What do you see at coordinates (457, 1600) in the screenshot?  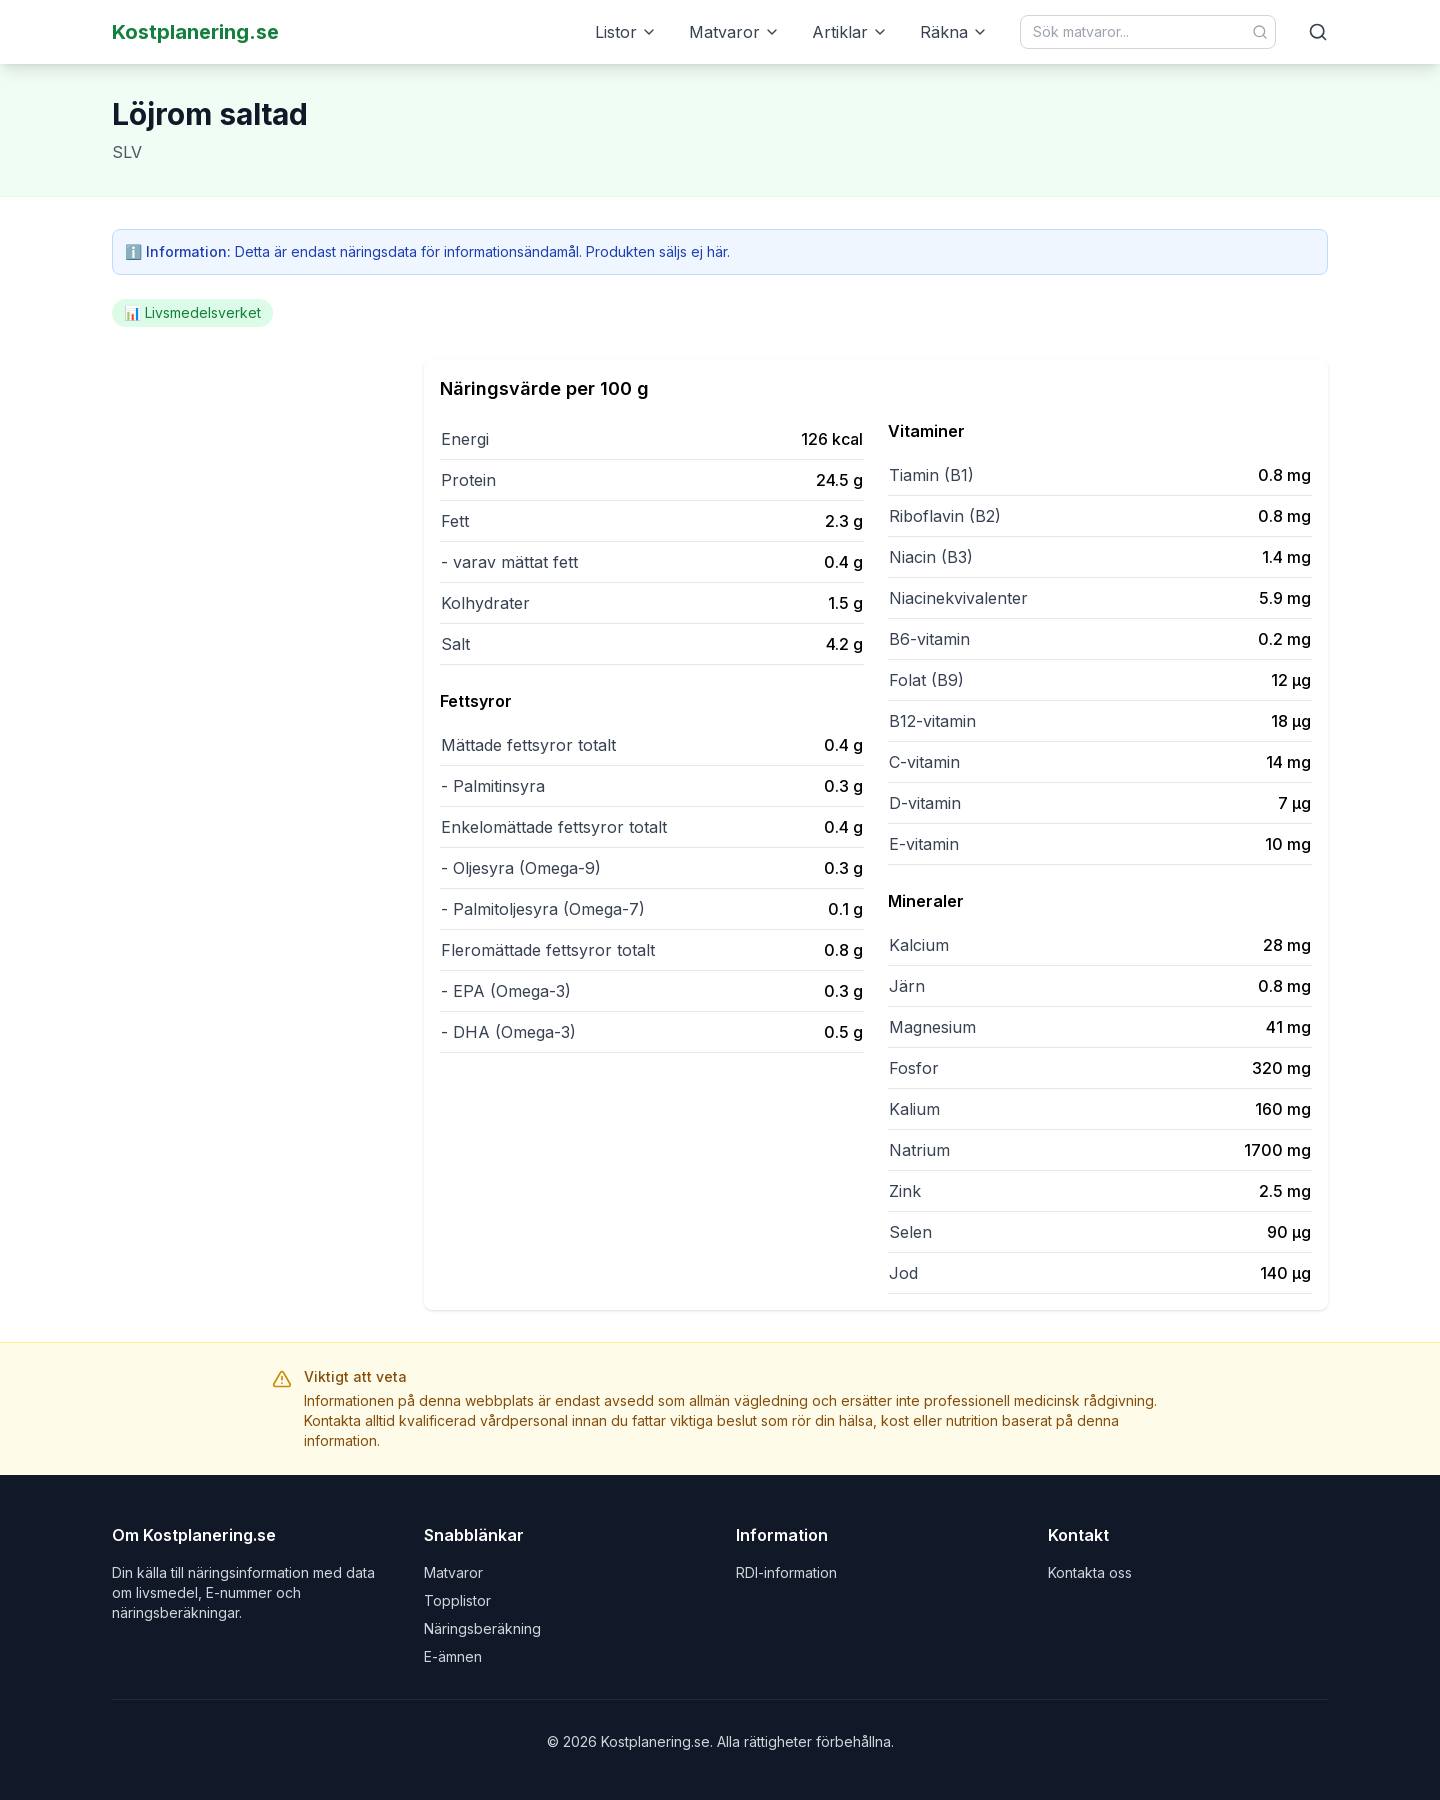 I see `Topplistor` at bounding box center [457, 1600].